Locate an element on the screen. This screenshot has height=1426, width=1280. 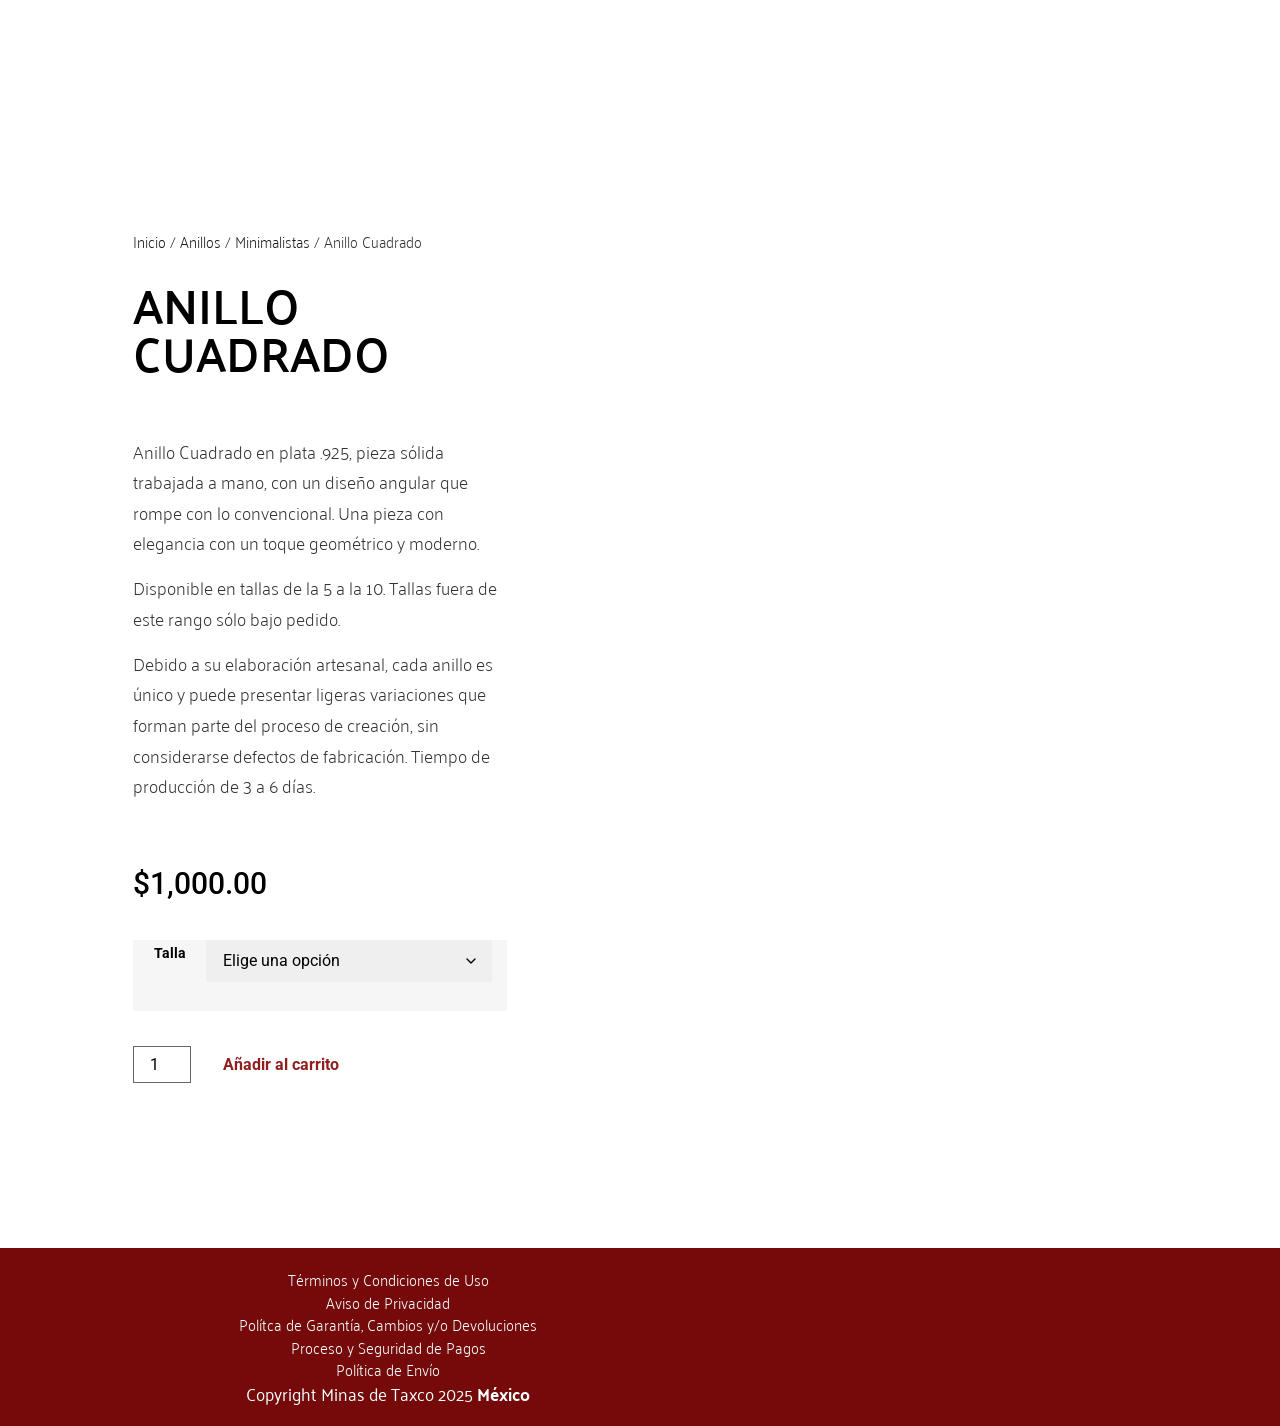
Talla is located at coordinates (170, 954).